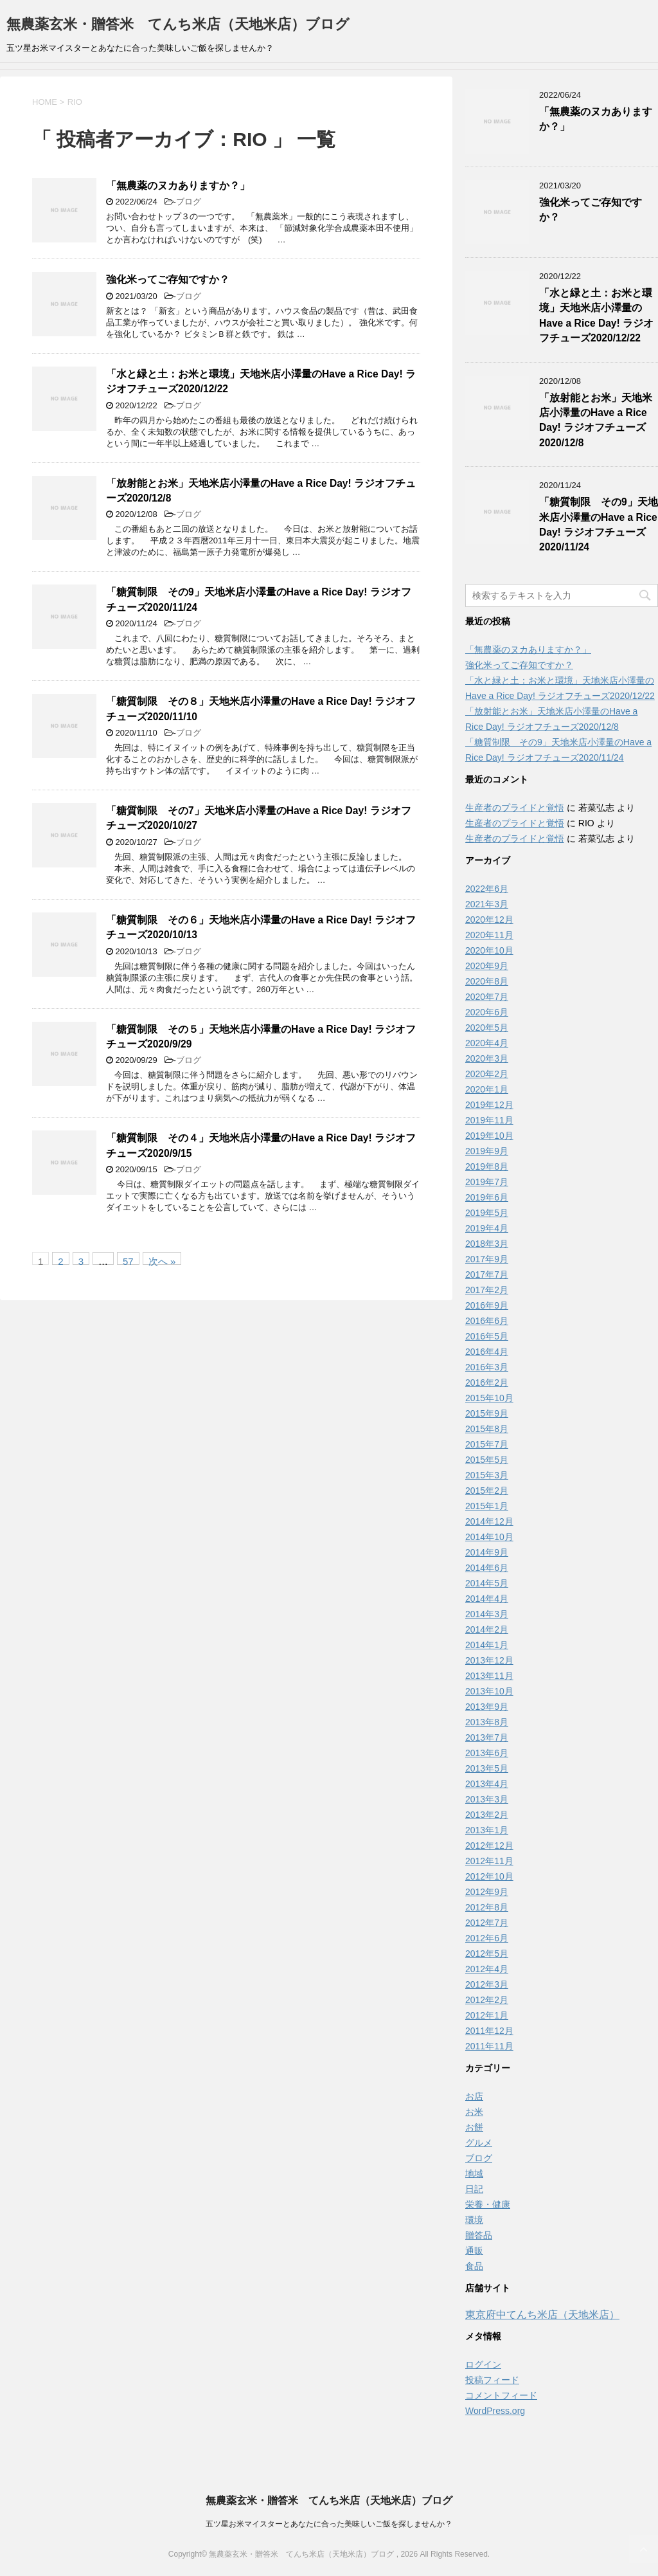 This screenshot has height=2576, width=658. I want to click on 2012年3月, so click(486, 1984).